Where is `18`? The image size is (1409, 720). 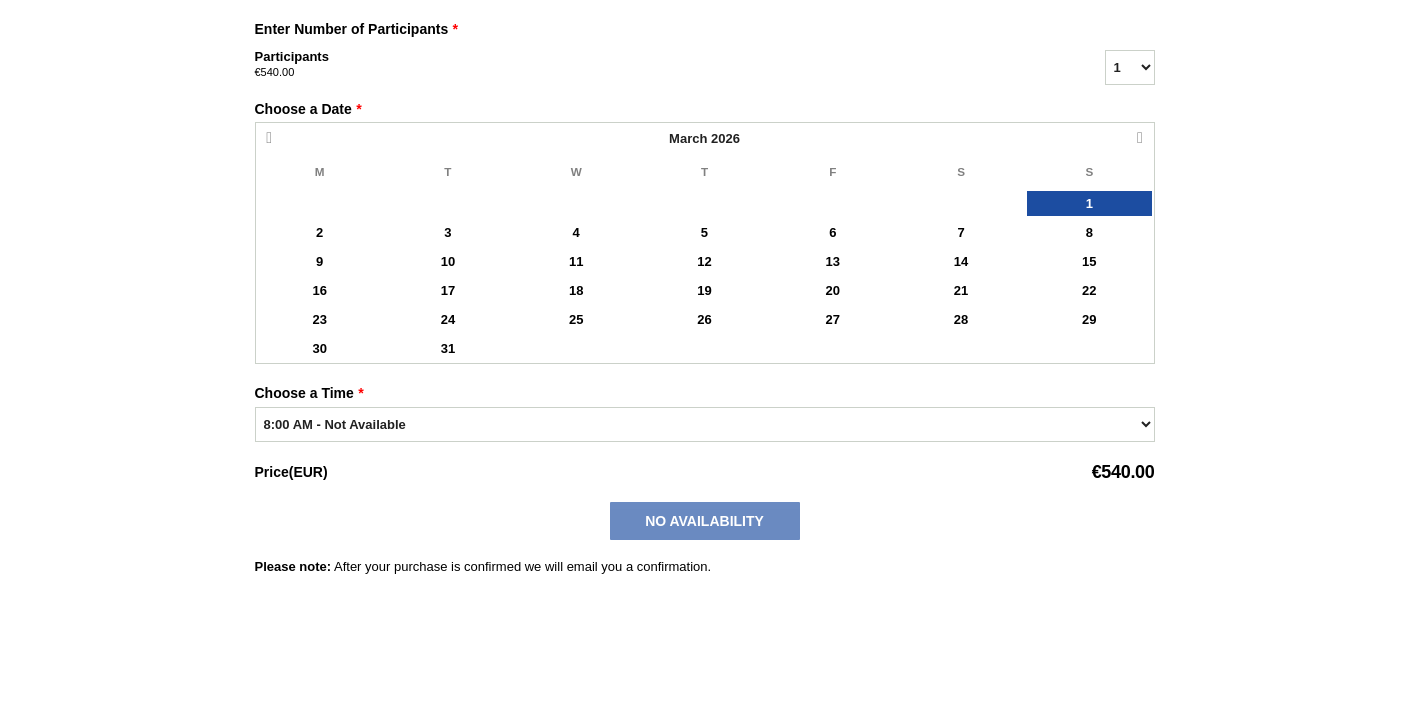
18 is located at coordinates (576, 290).